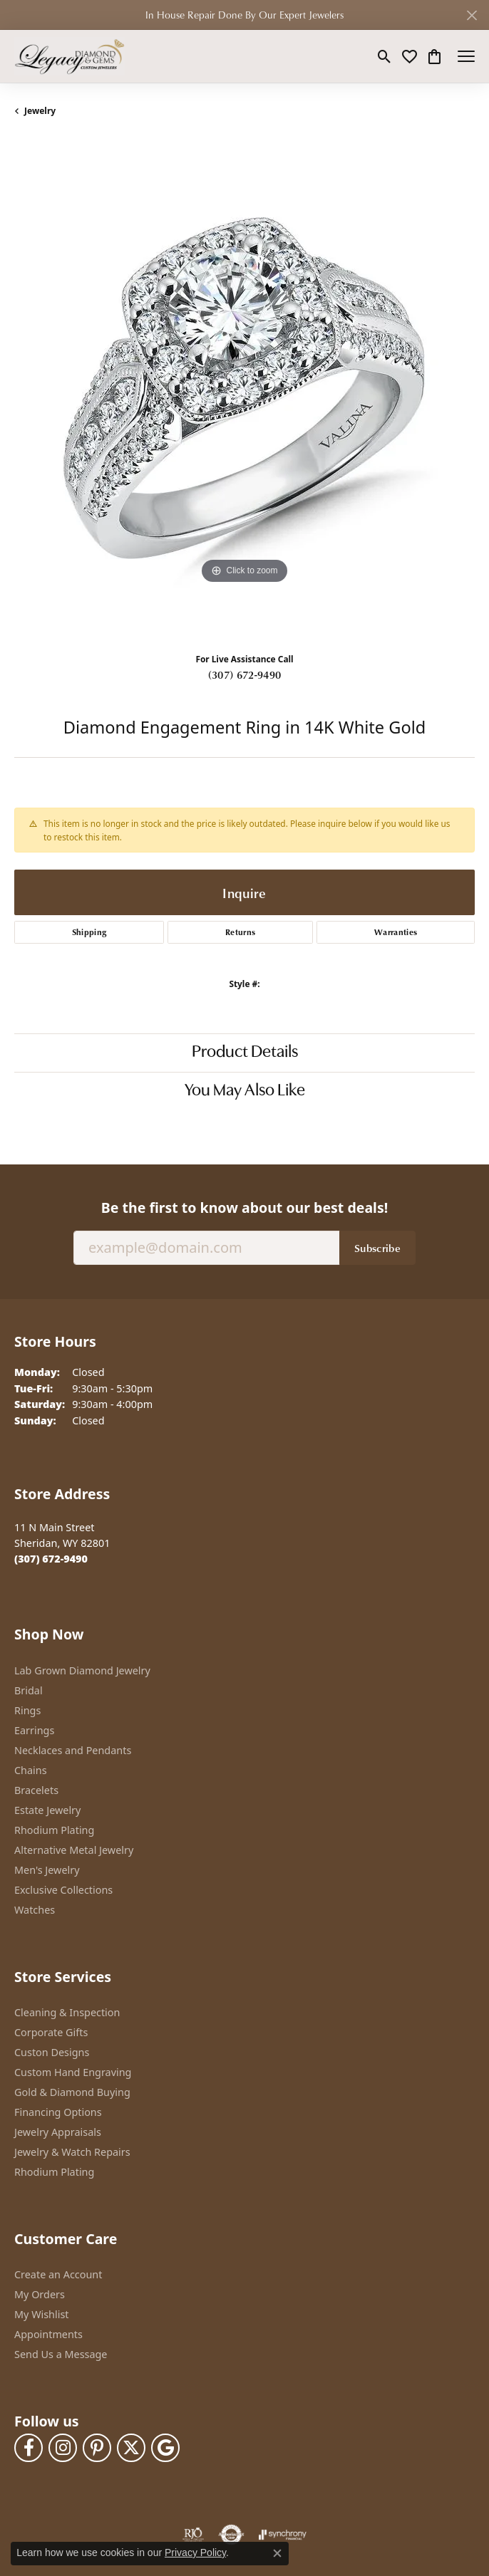  Describe the element at coordinates (195, 2552) in the screenshot. I see `Privacy Policy` at that location.